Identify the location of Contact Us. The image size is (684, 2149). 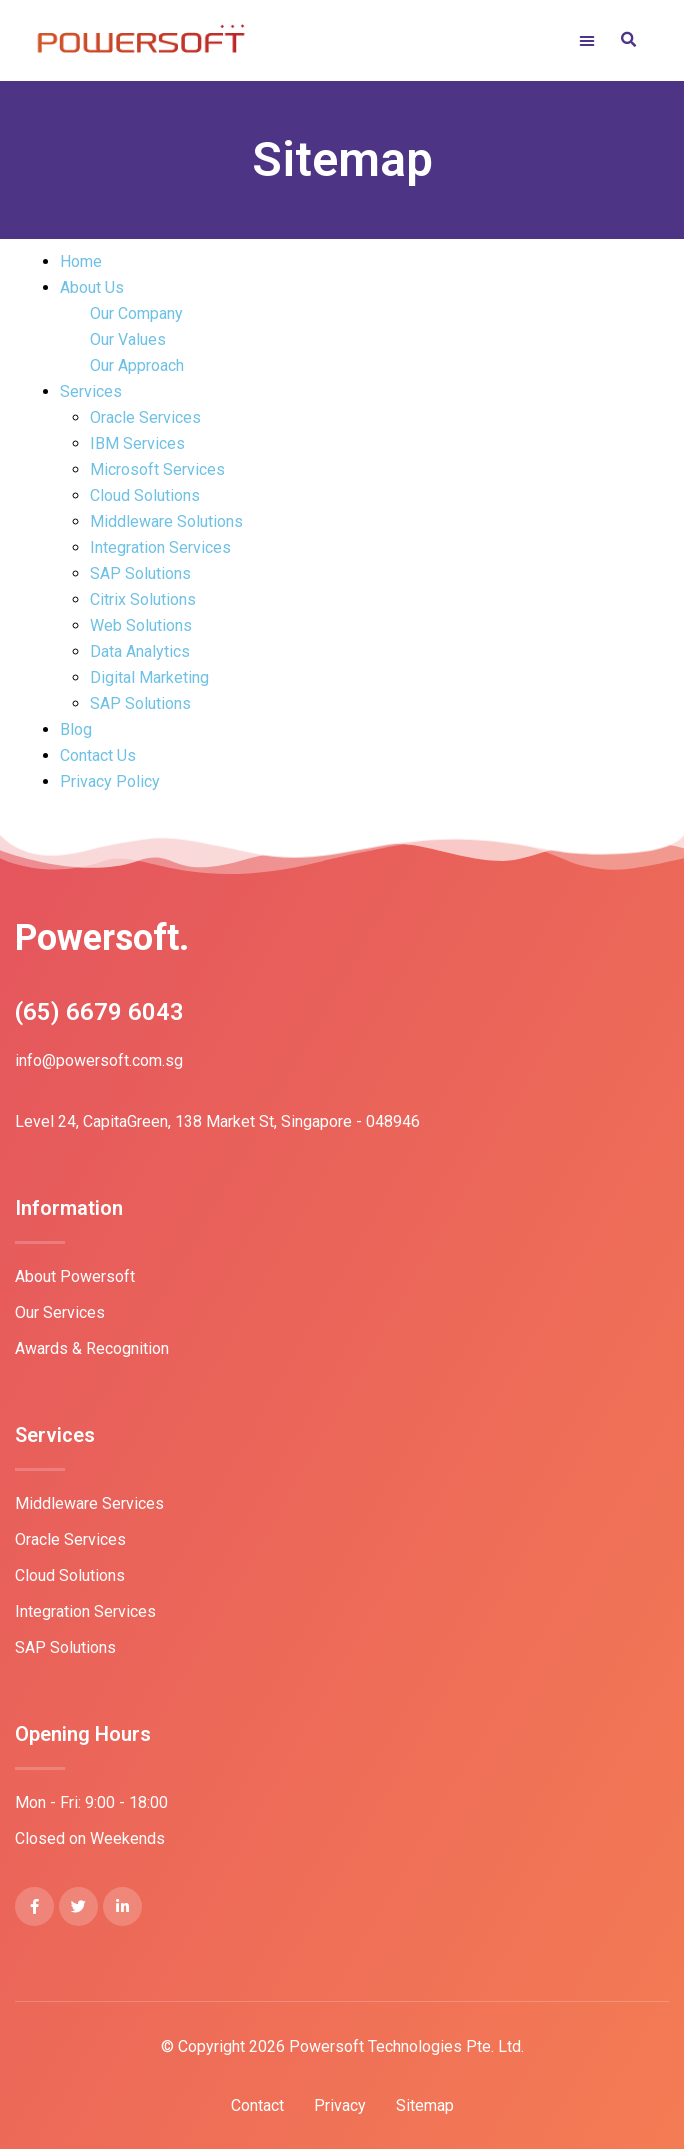
(98, 755).